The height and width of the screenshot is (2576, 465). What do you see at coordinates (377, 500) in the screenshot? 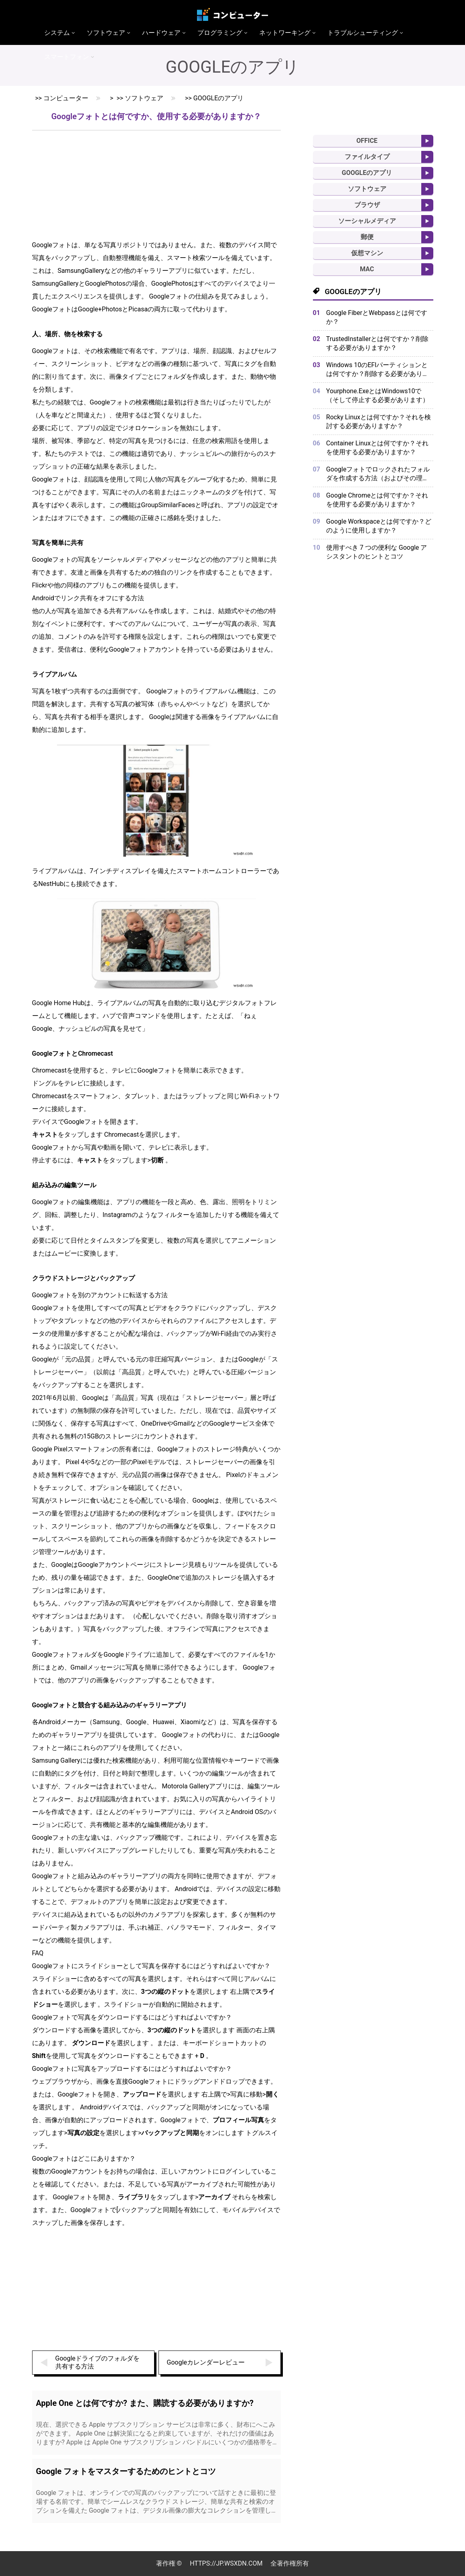
I see `Google Chromeとは何ですか？それを使用する必要がありますか？` at bounding box center [377, 500].